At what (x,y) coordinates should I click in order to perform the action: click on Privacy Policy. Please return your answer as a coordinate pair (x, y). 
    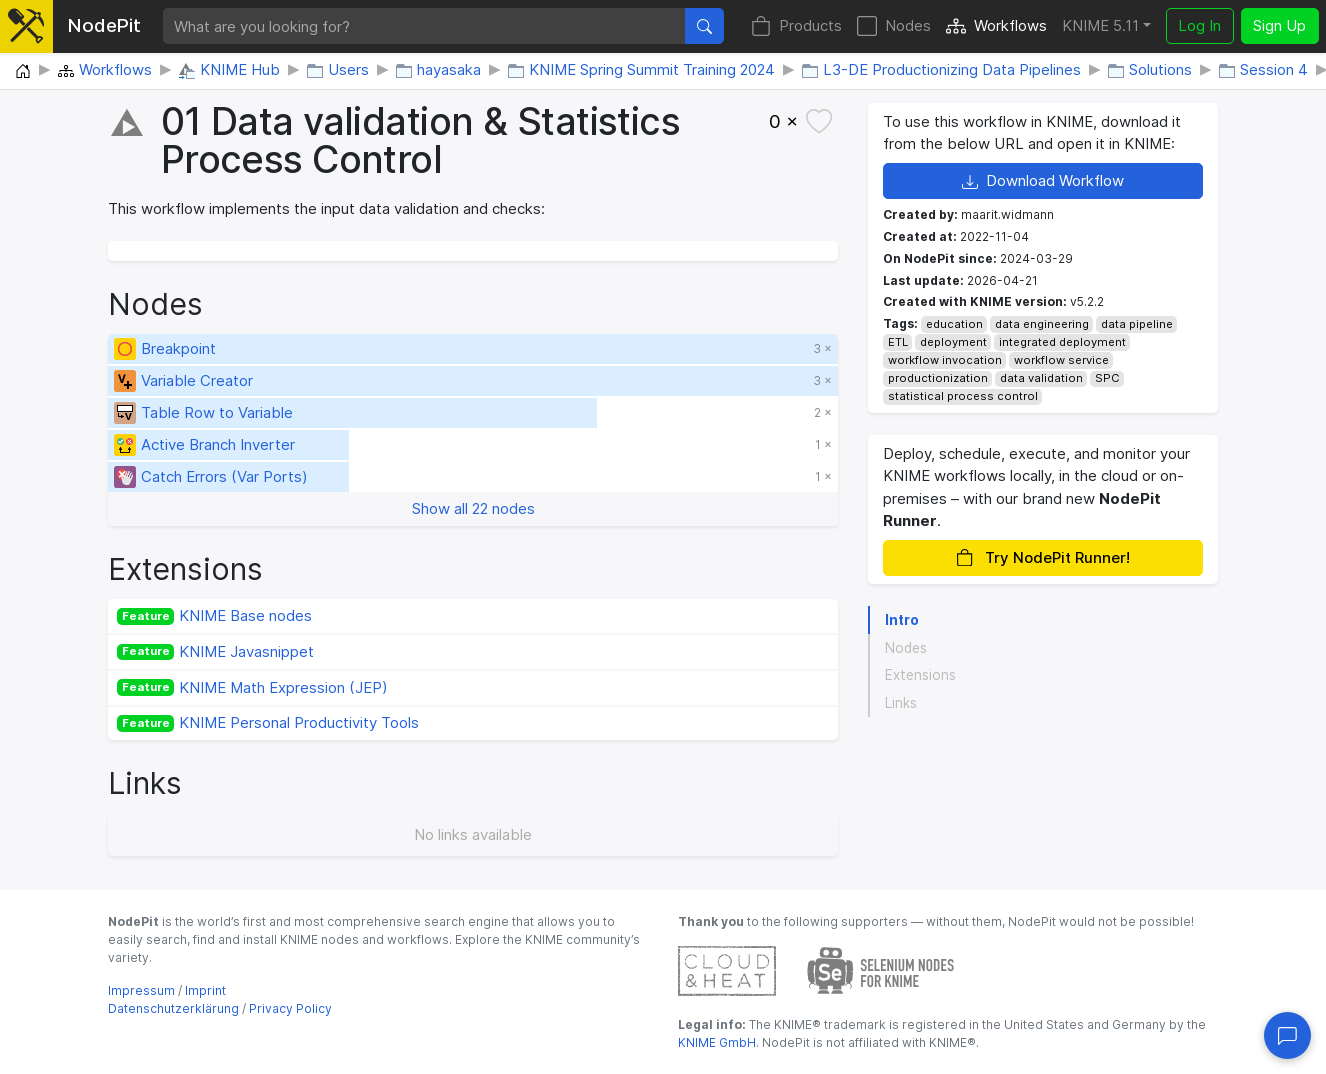
    Looking at the image, I should click on (290, 1008).